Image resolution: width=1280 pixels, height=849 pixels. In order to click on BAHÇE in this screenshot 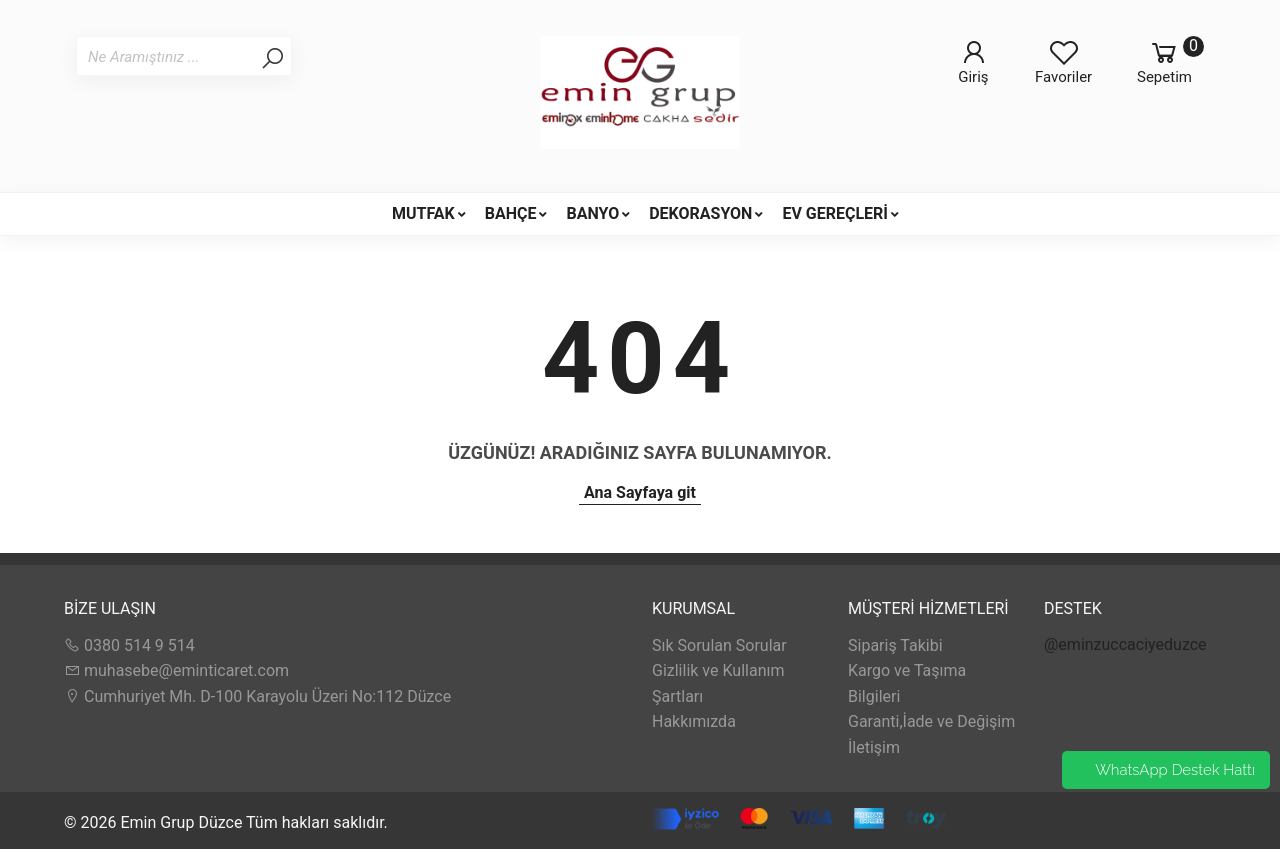, I will do `click(511, 213)`.